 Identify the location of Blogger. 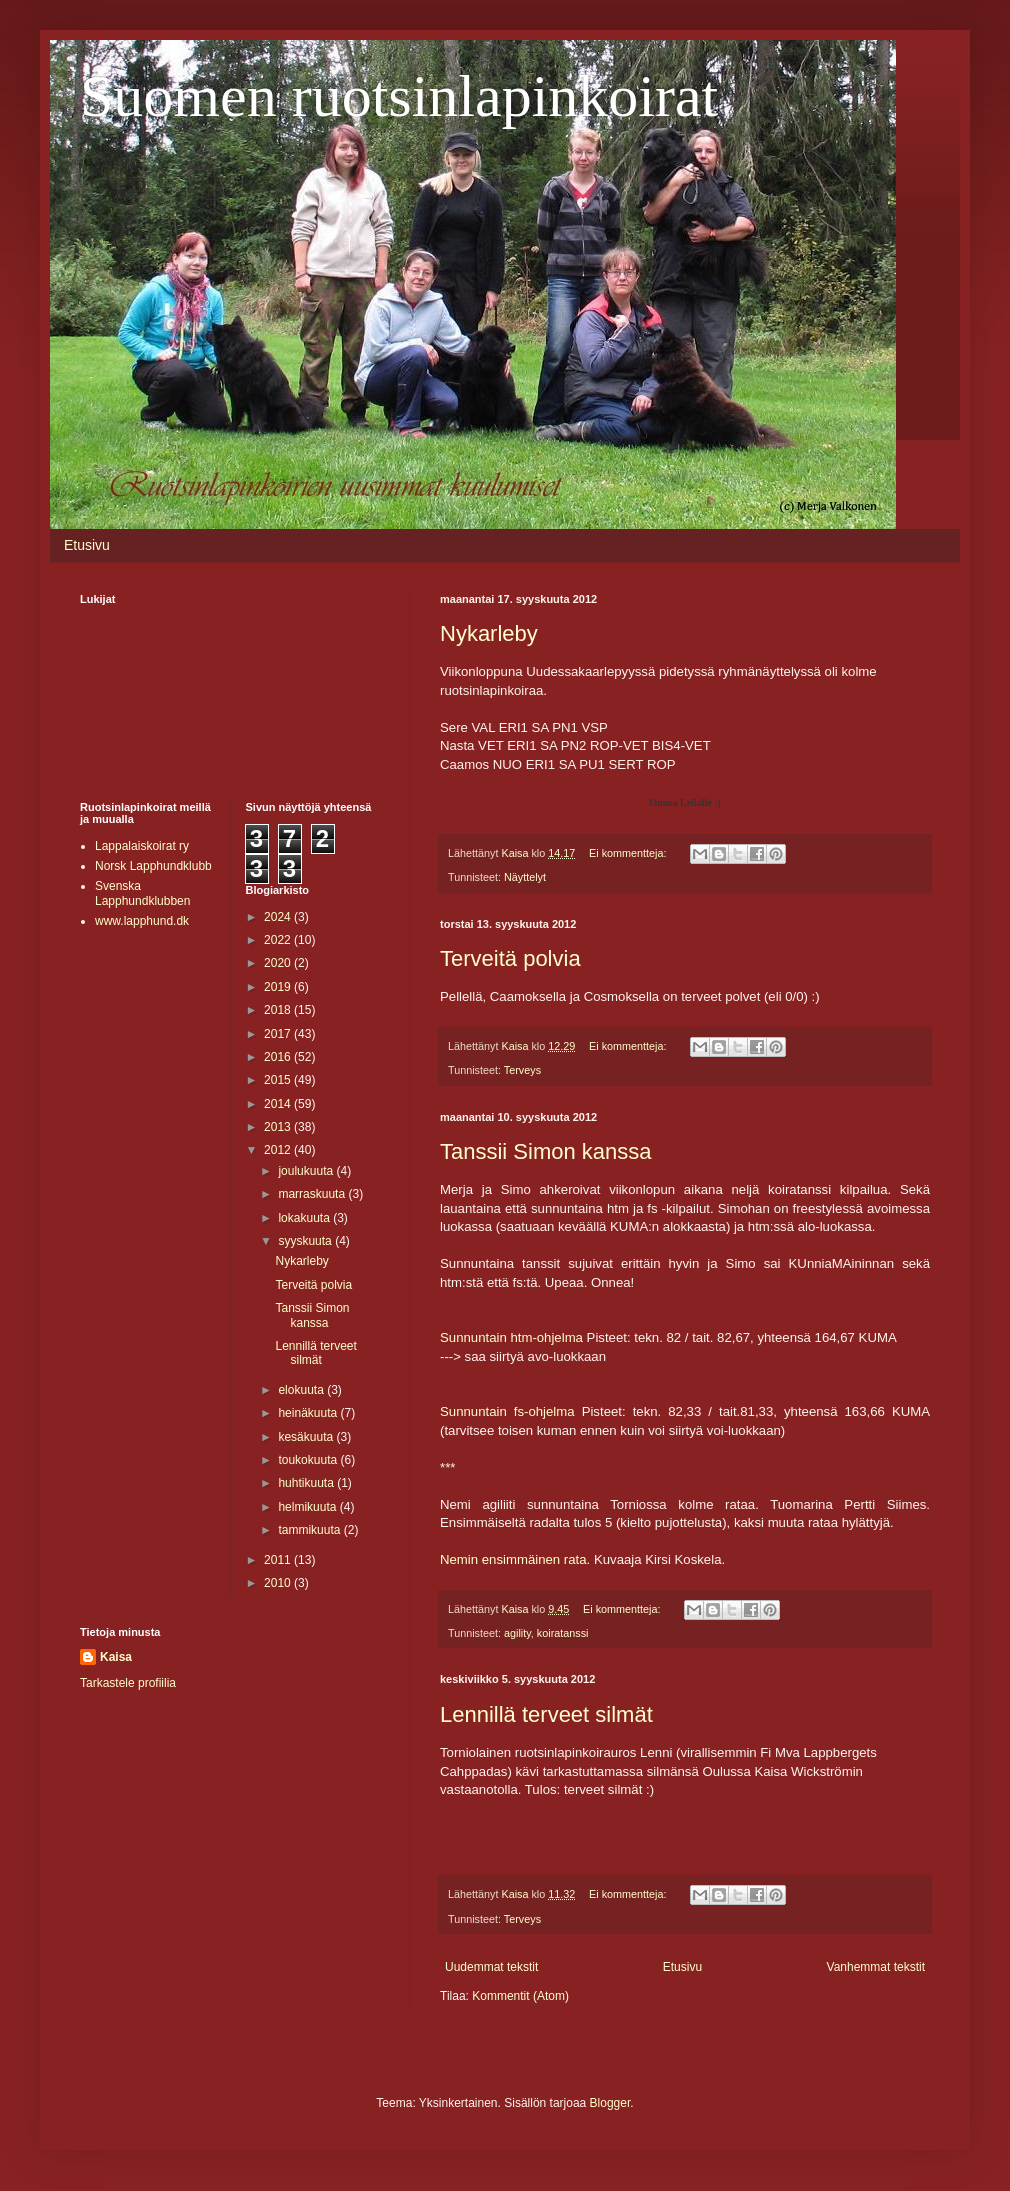
(610, 2103).